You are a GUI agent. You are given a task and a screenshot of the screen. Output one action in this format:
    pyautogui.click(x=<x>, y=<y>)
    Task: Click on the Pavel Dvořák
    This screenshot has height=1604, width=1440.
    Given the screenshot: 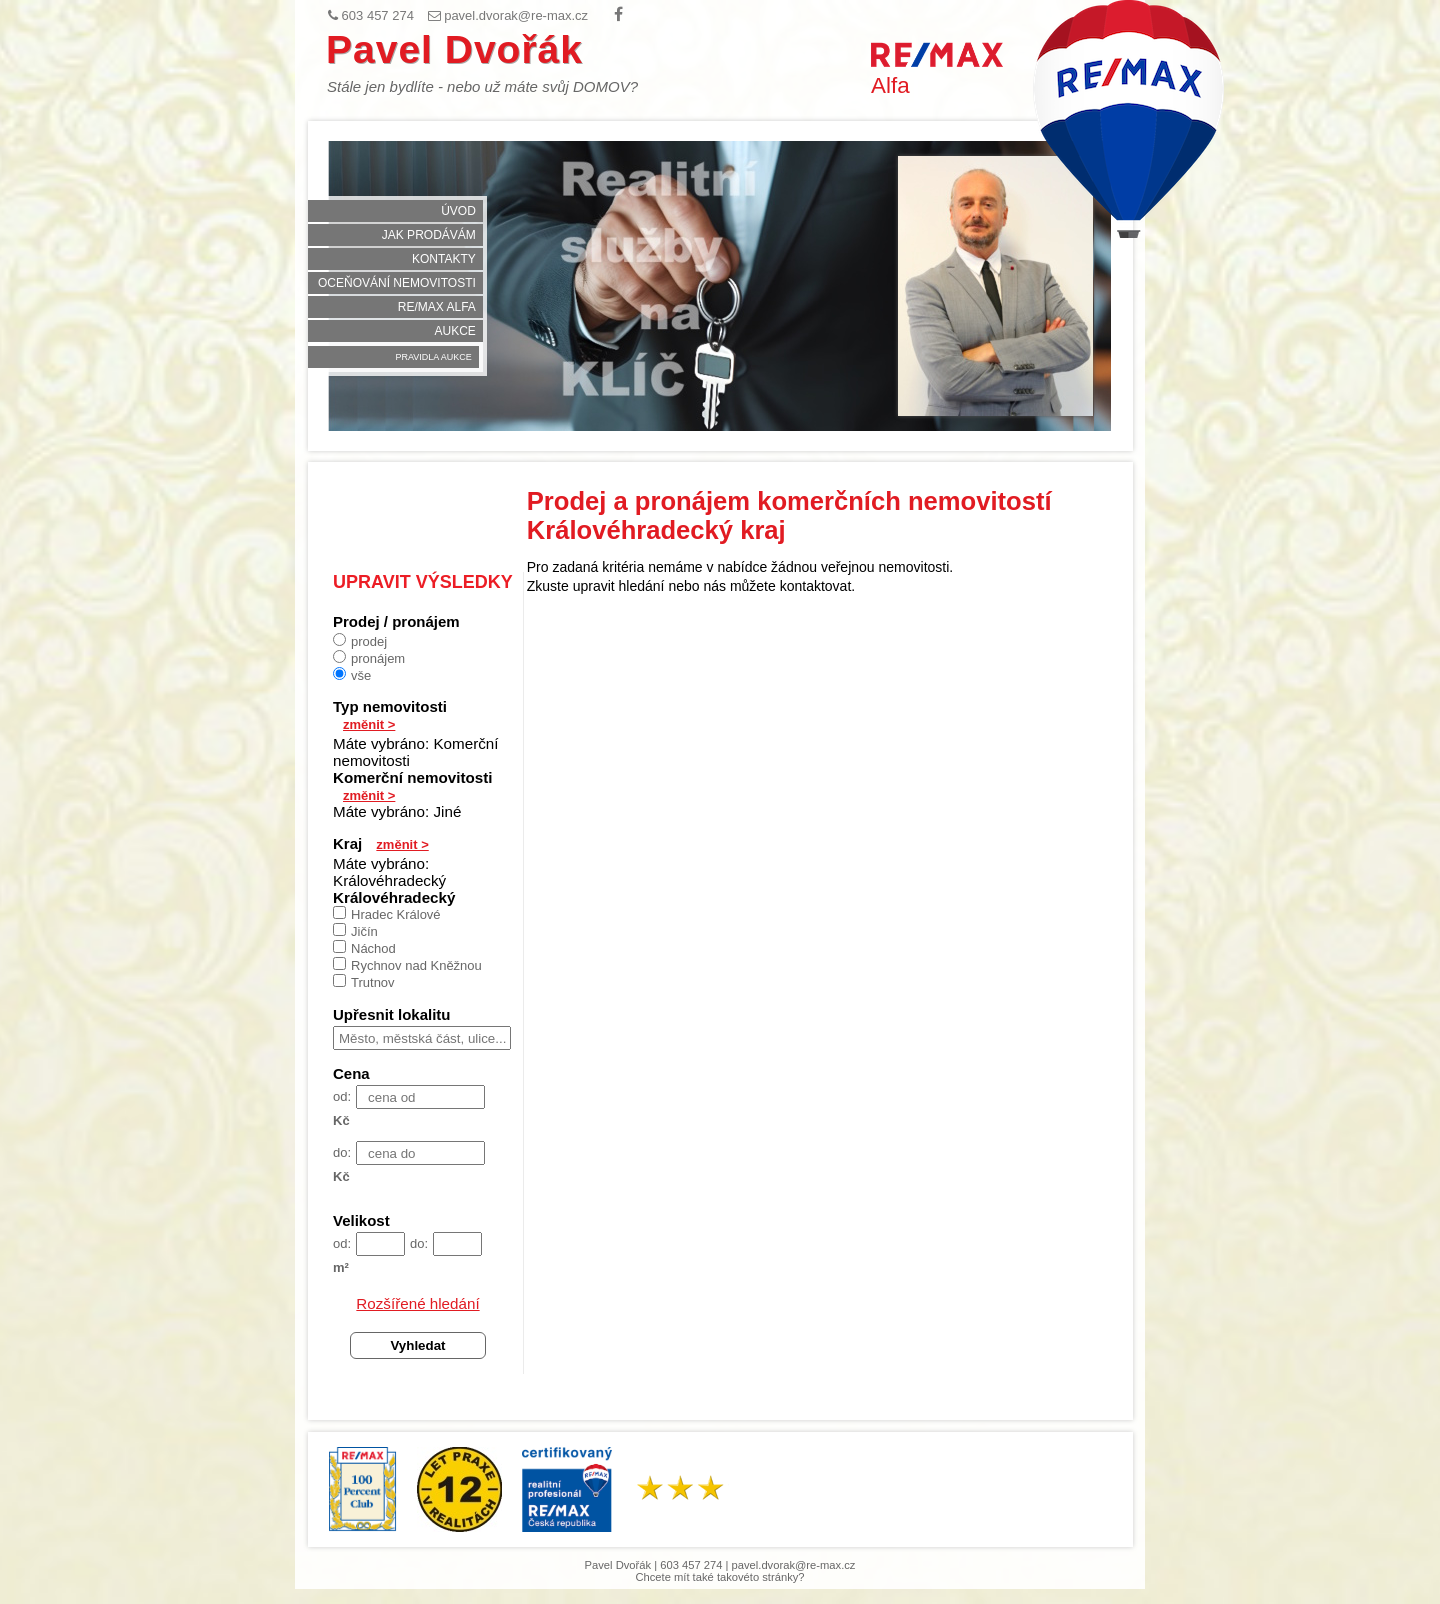 What is the action you would take?
    pyautogui.click(x=454, y=49)
    